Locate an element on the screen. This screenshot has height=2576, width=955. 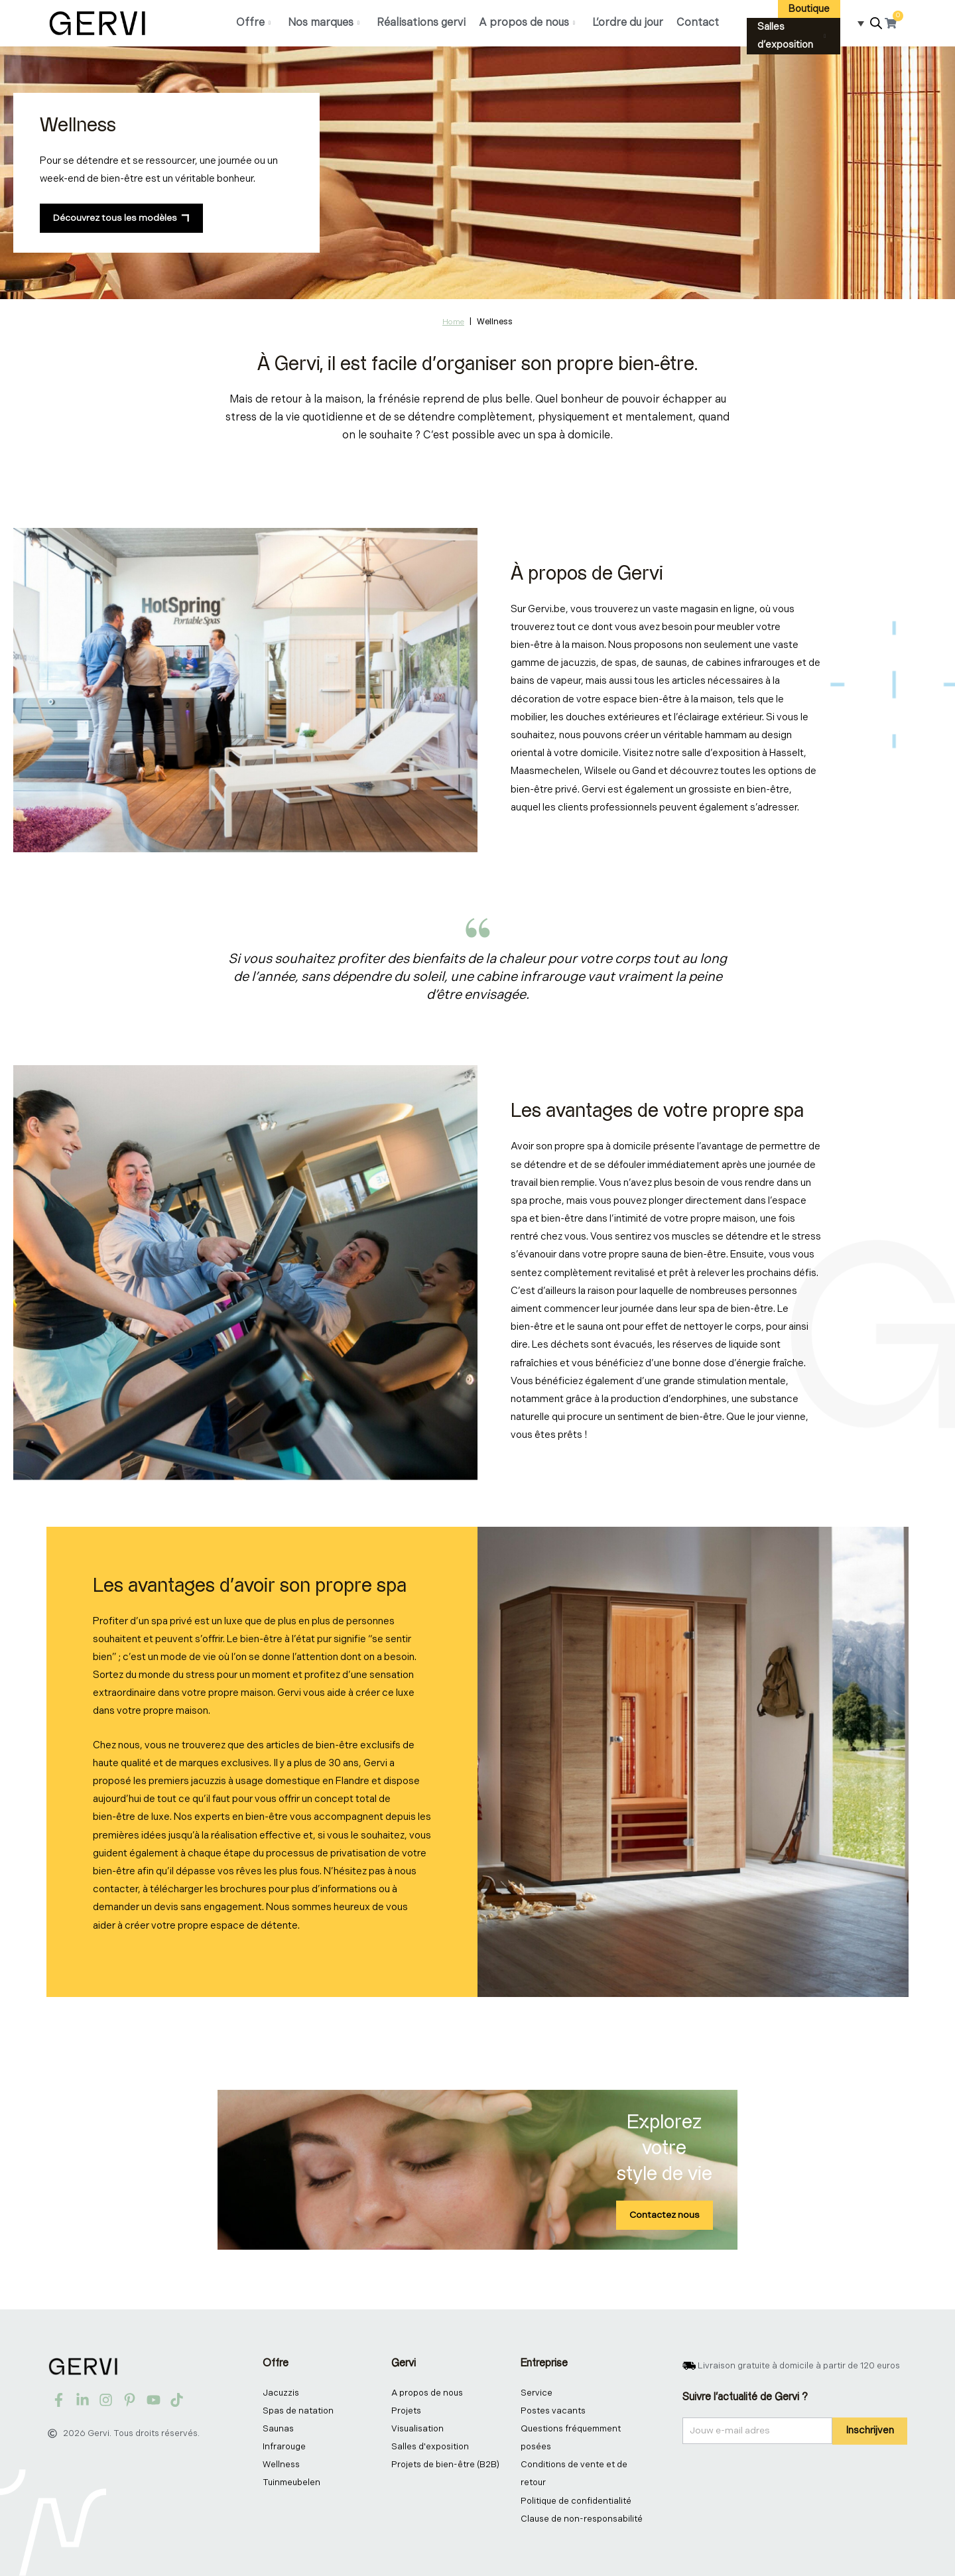
Réalisations gervi is located at coordinates (421, 23).